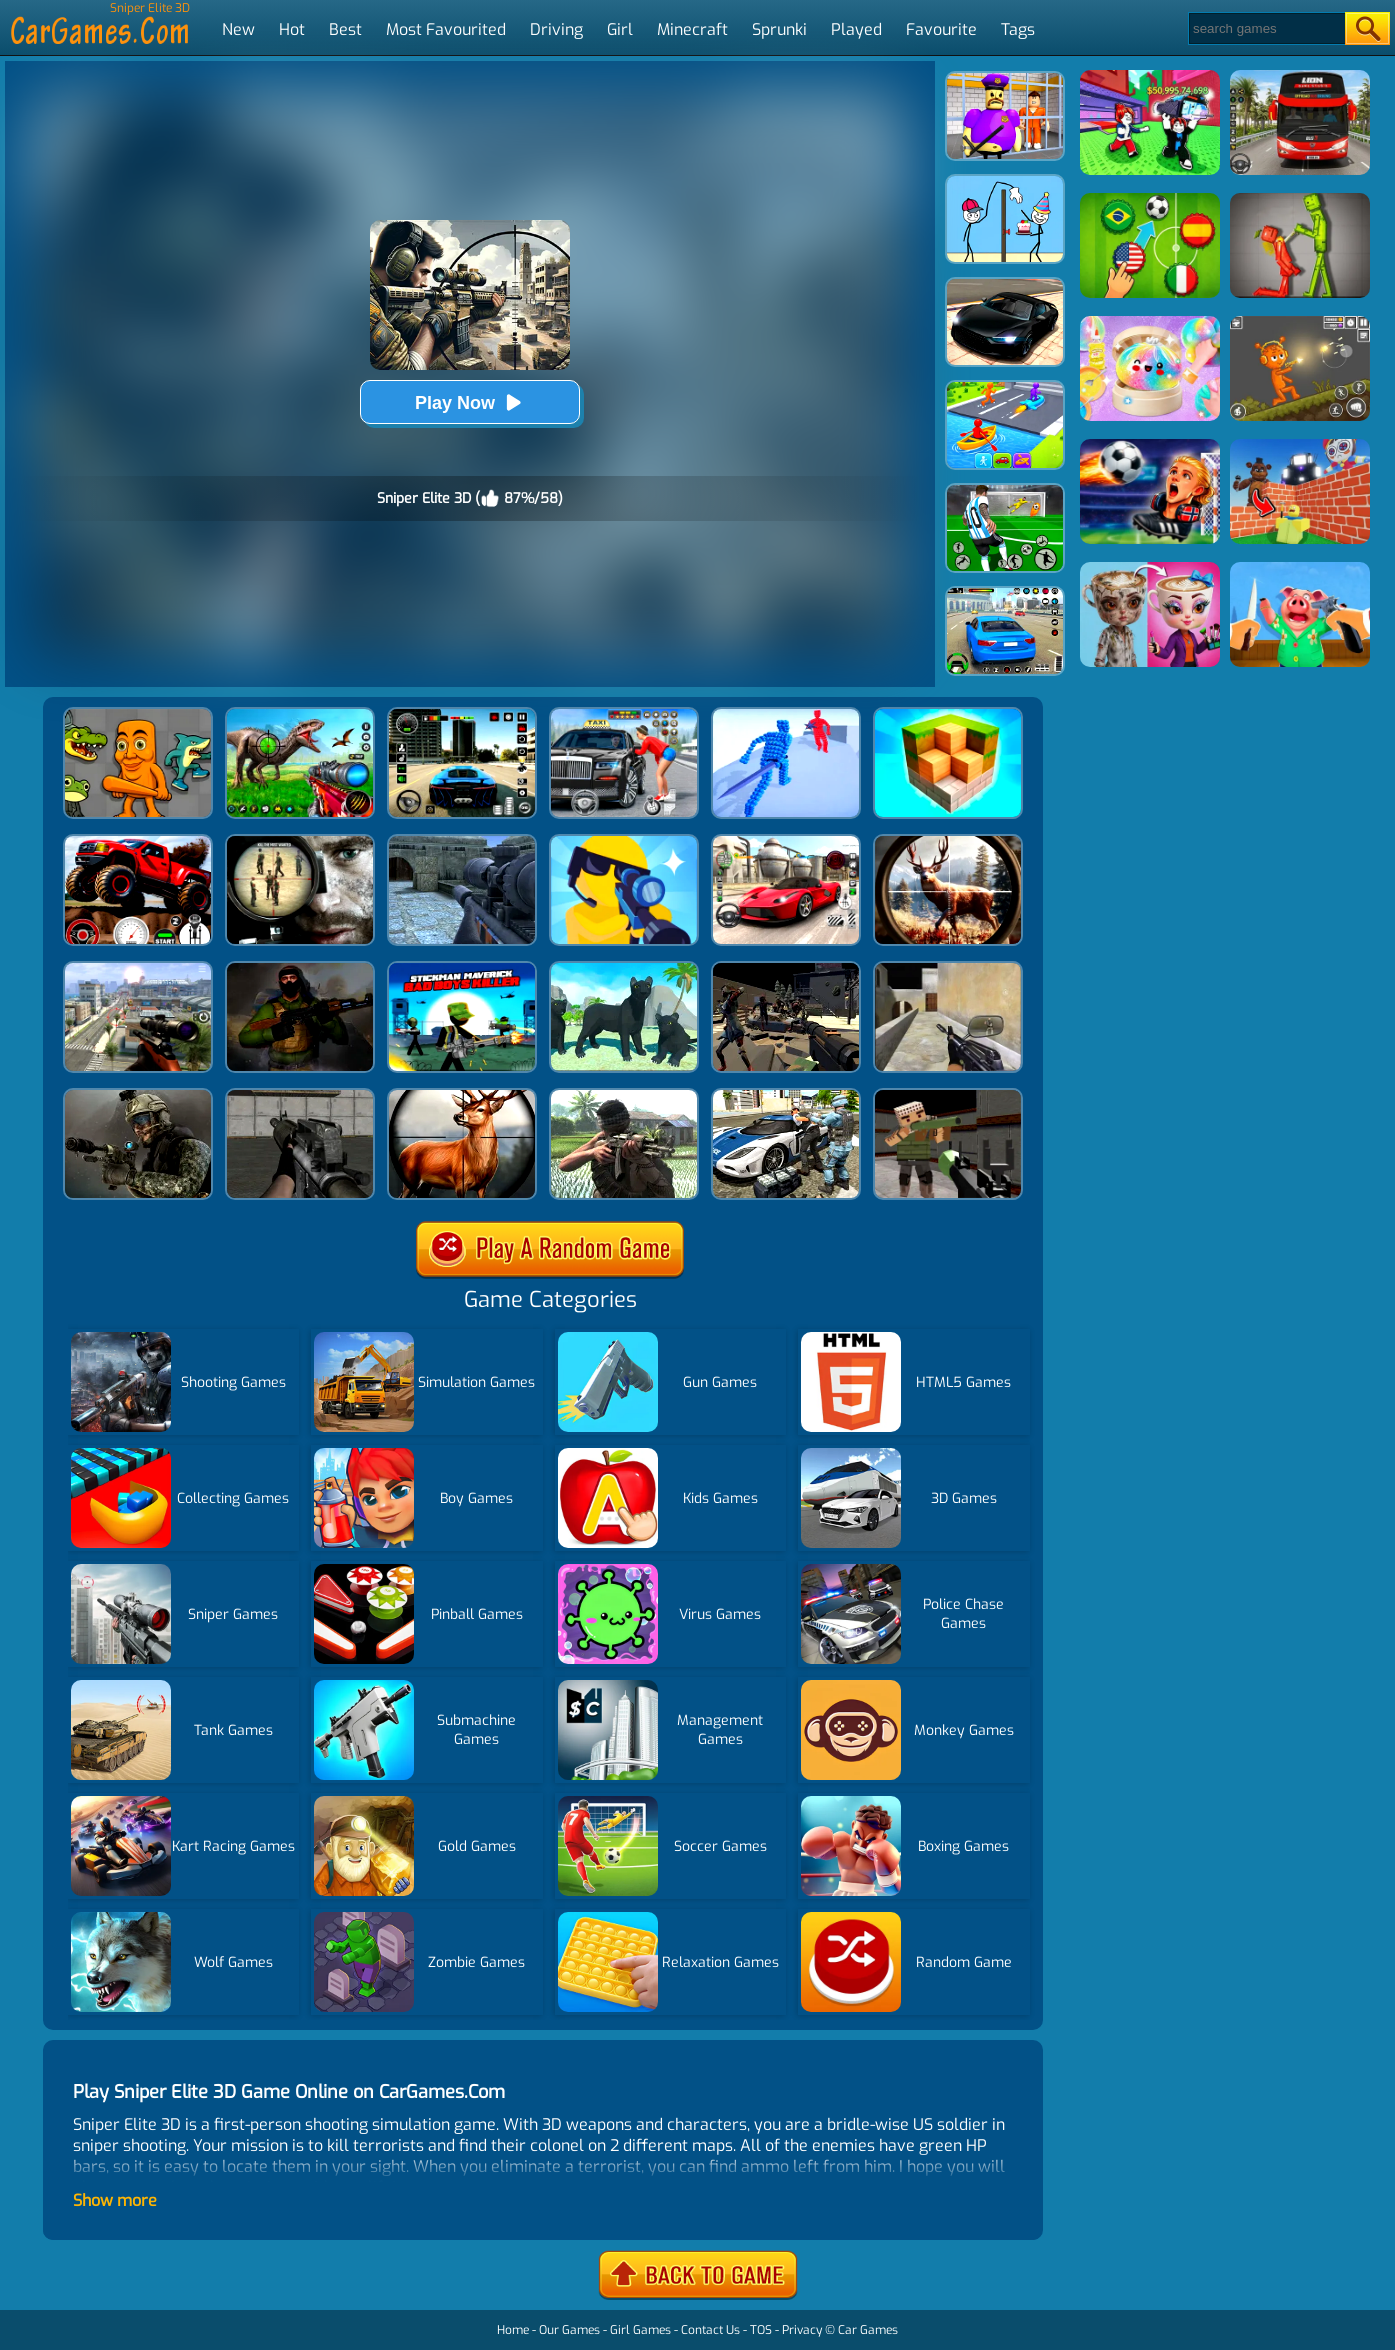 Image resolution: width=1395 pixels, height=2350 pixels. I want to click on TOS, so click(761, 2330).